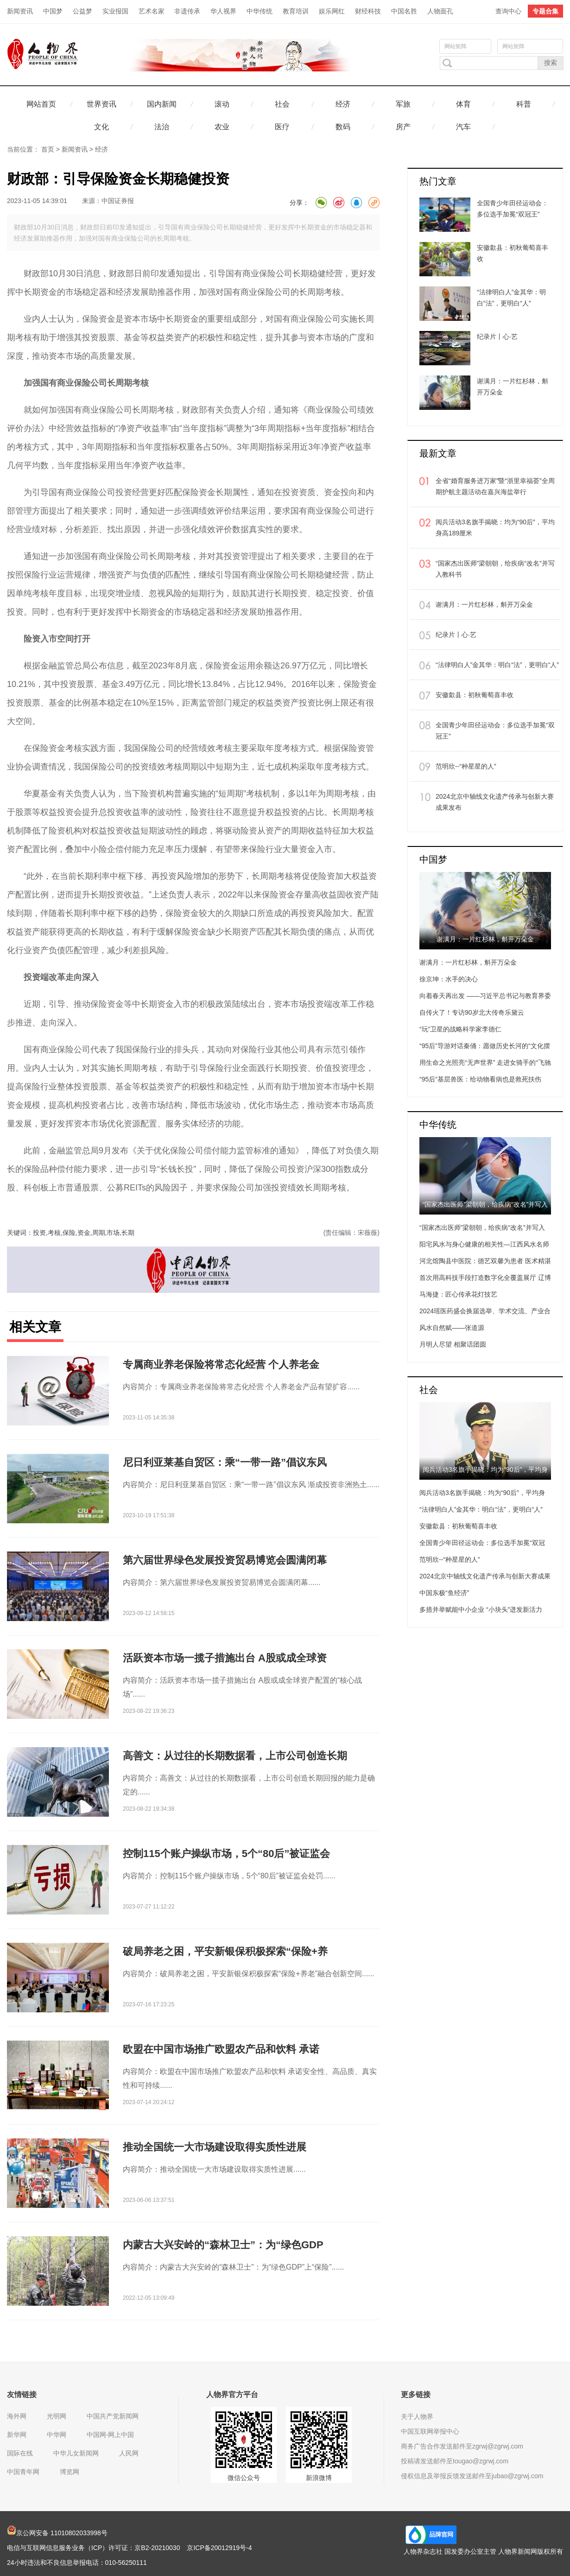  What do you see at coordinates (368, 11) in the screenshot?
I see `财经科技` at bounding box center [368, 11].